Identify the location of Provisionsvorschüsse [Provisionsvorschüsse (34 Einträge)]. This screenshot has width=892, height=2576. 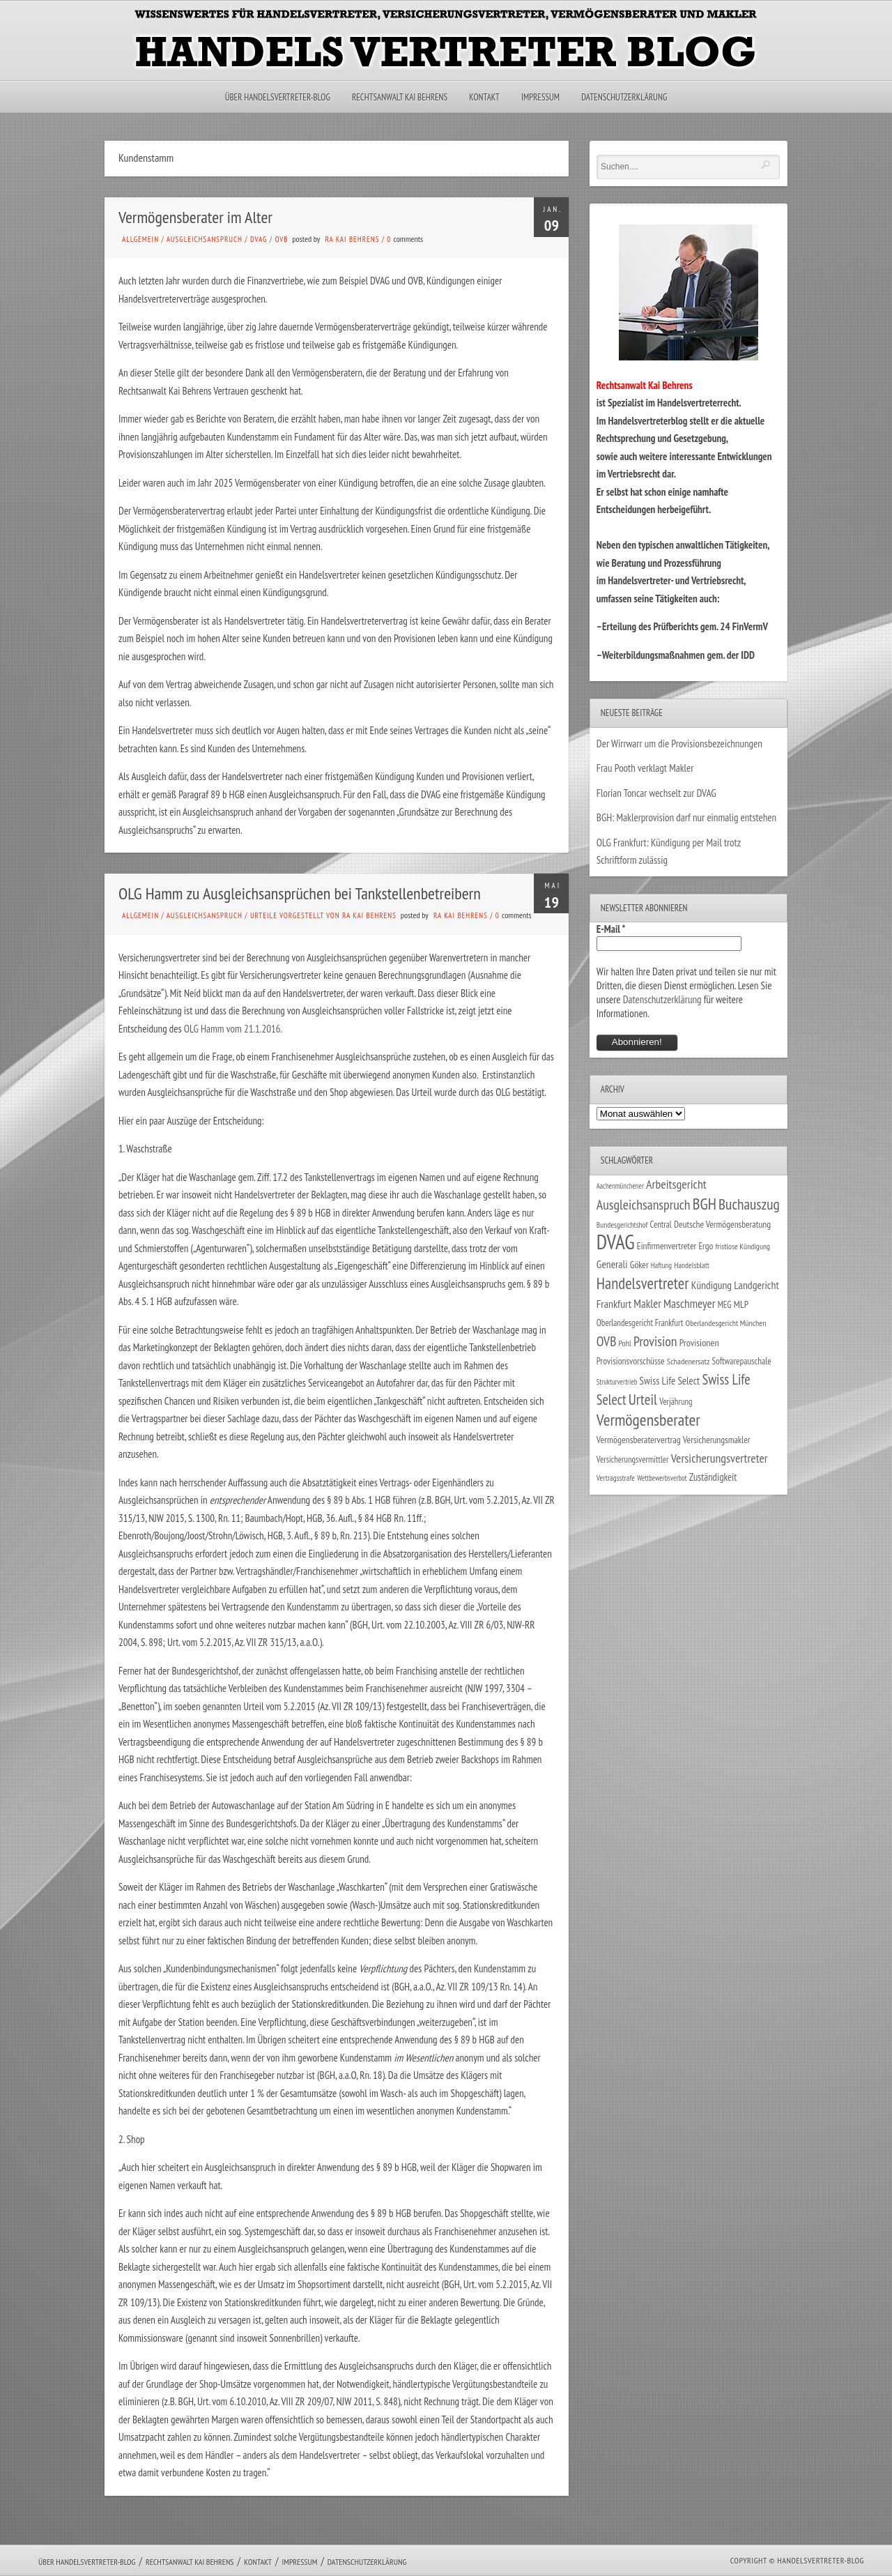
(631, 1361).